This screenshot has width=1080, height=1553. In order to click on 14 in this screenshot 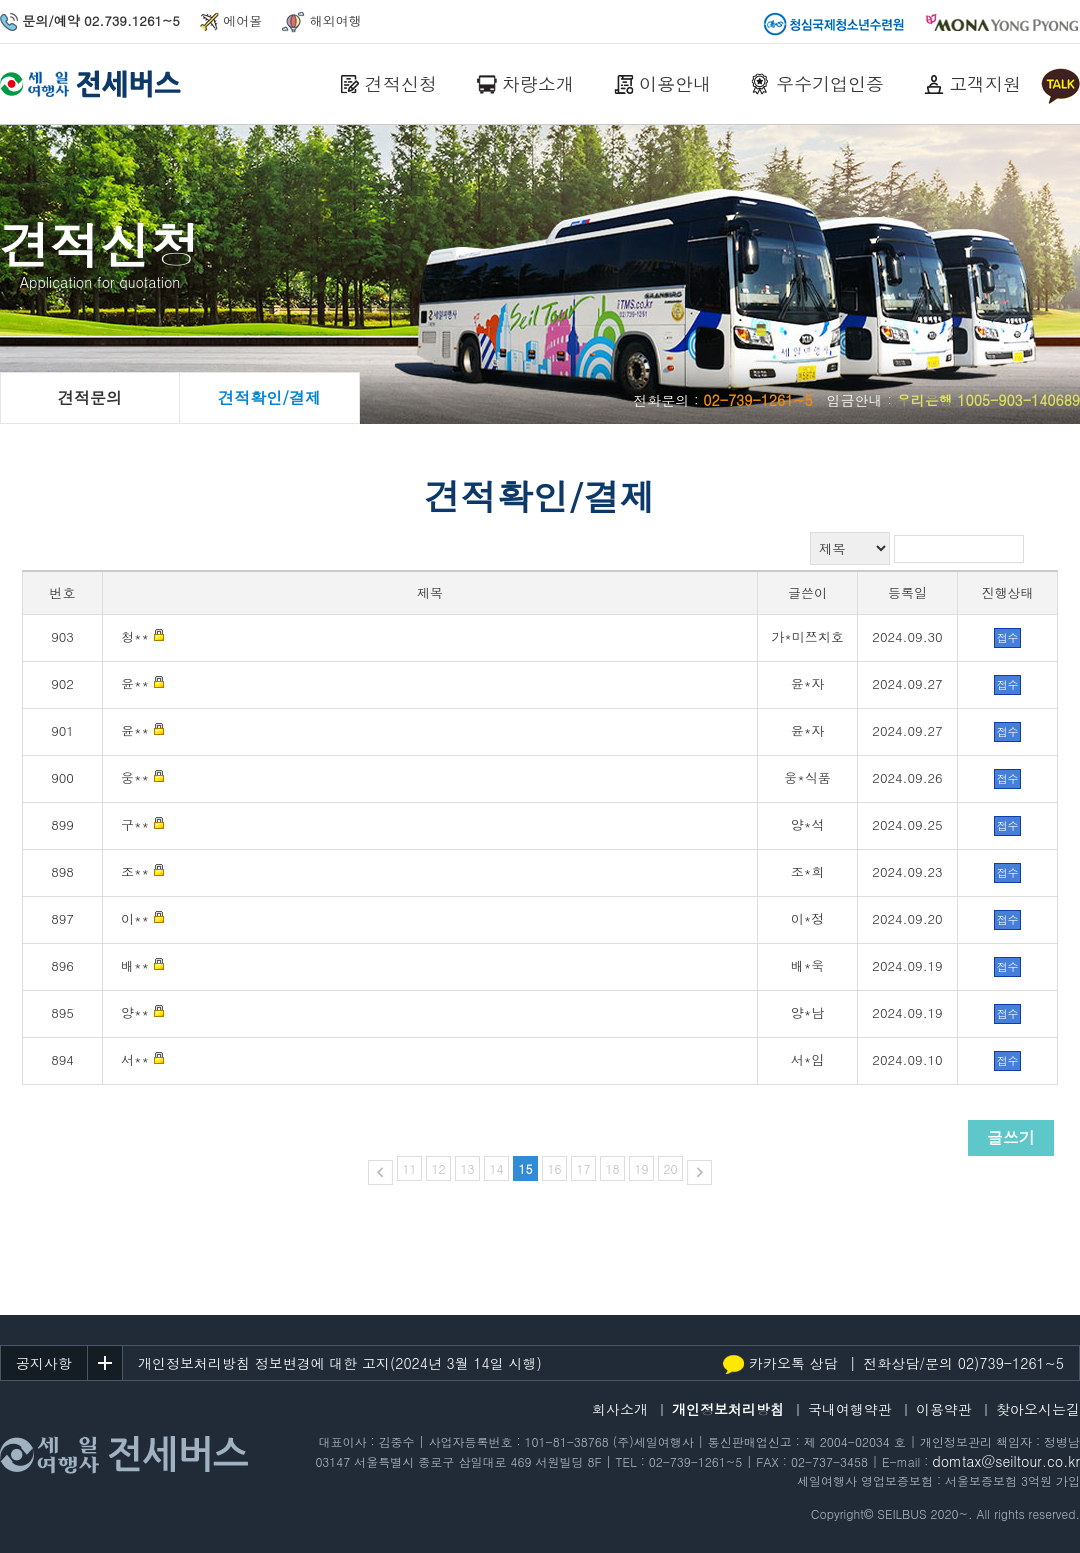, I will do `click(496, 1168)`.